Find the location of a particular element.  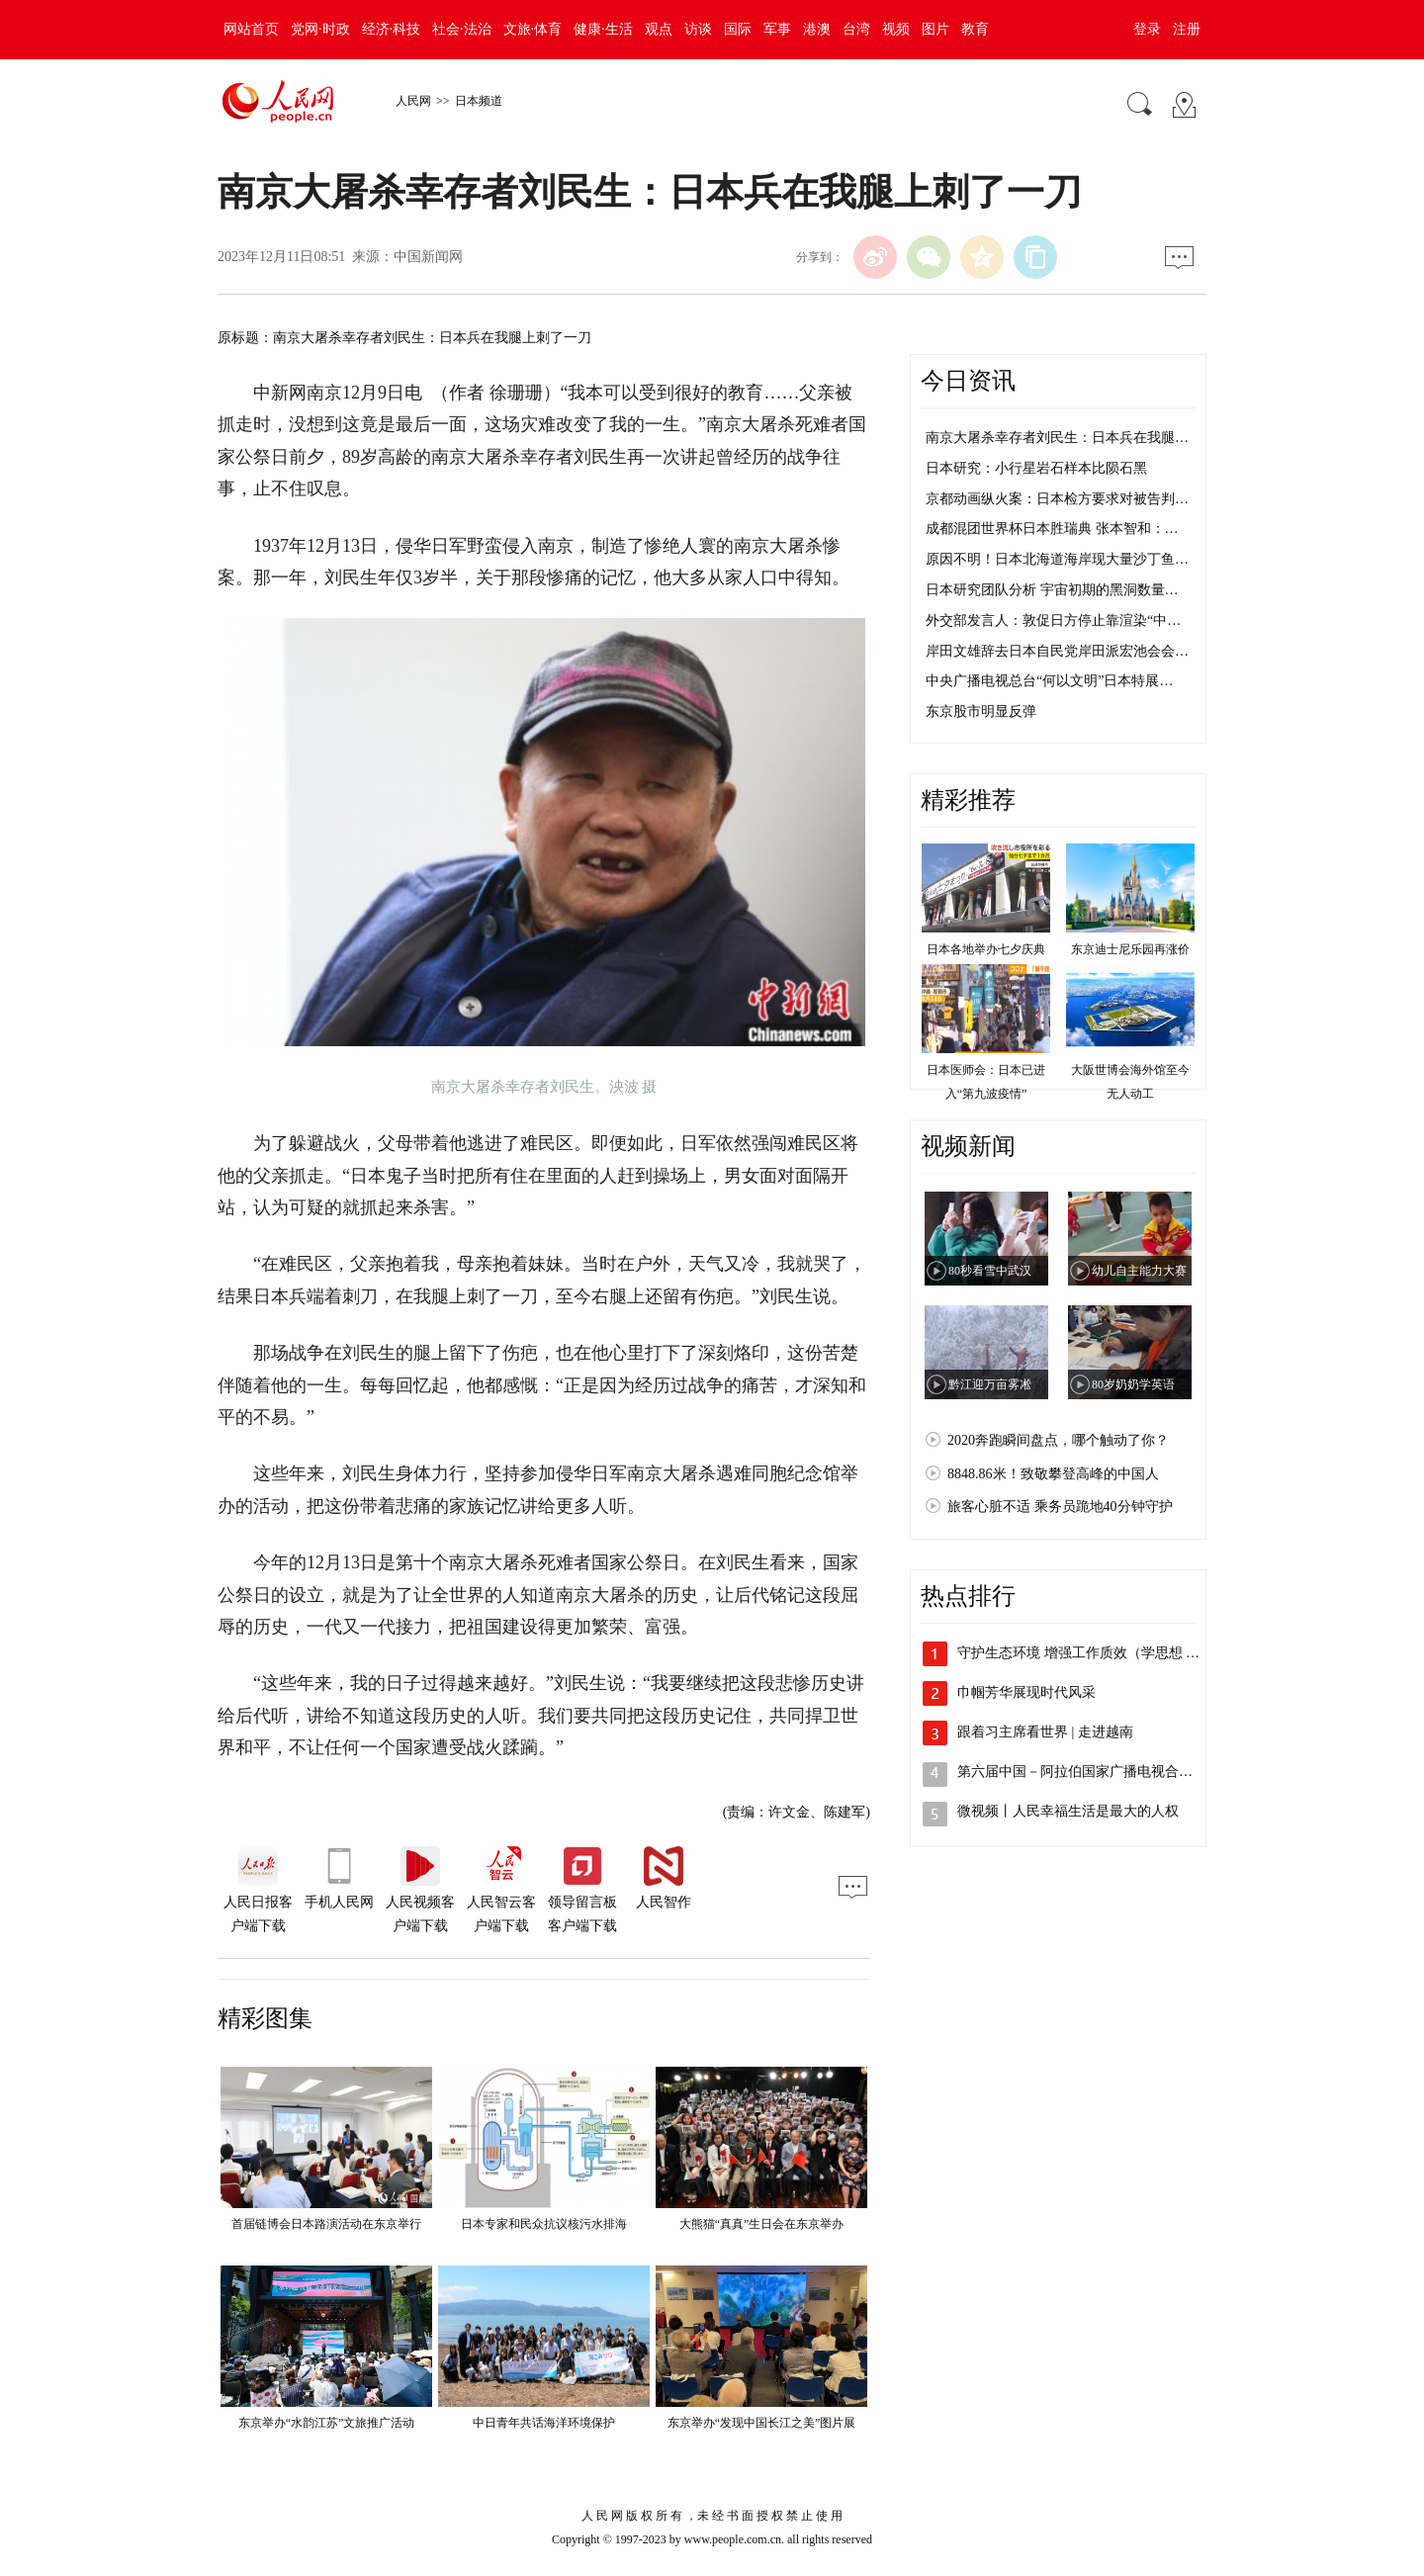

日本研究团队分析 宇宙初期的黑洞数量… is located at coordinates (1052, 589).